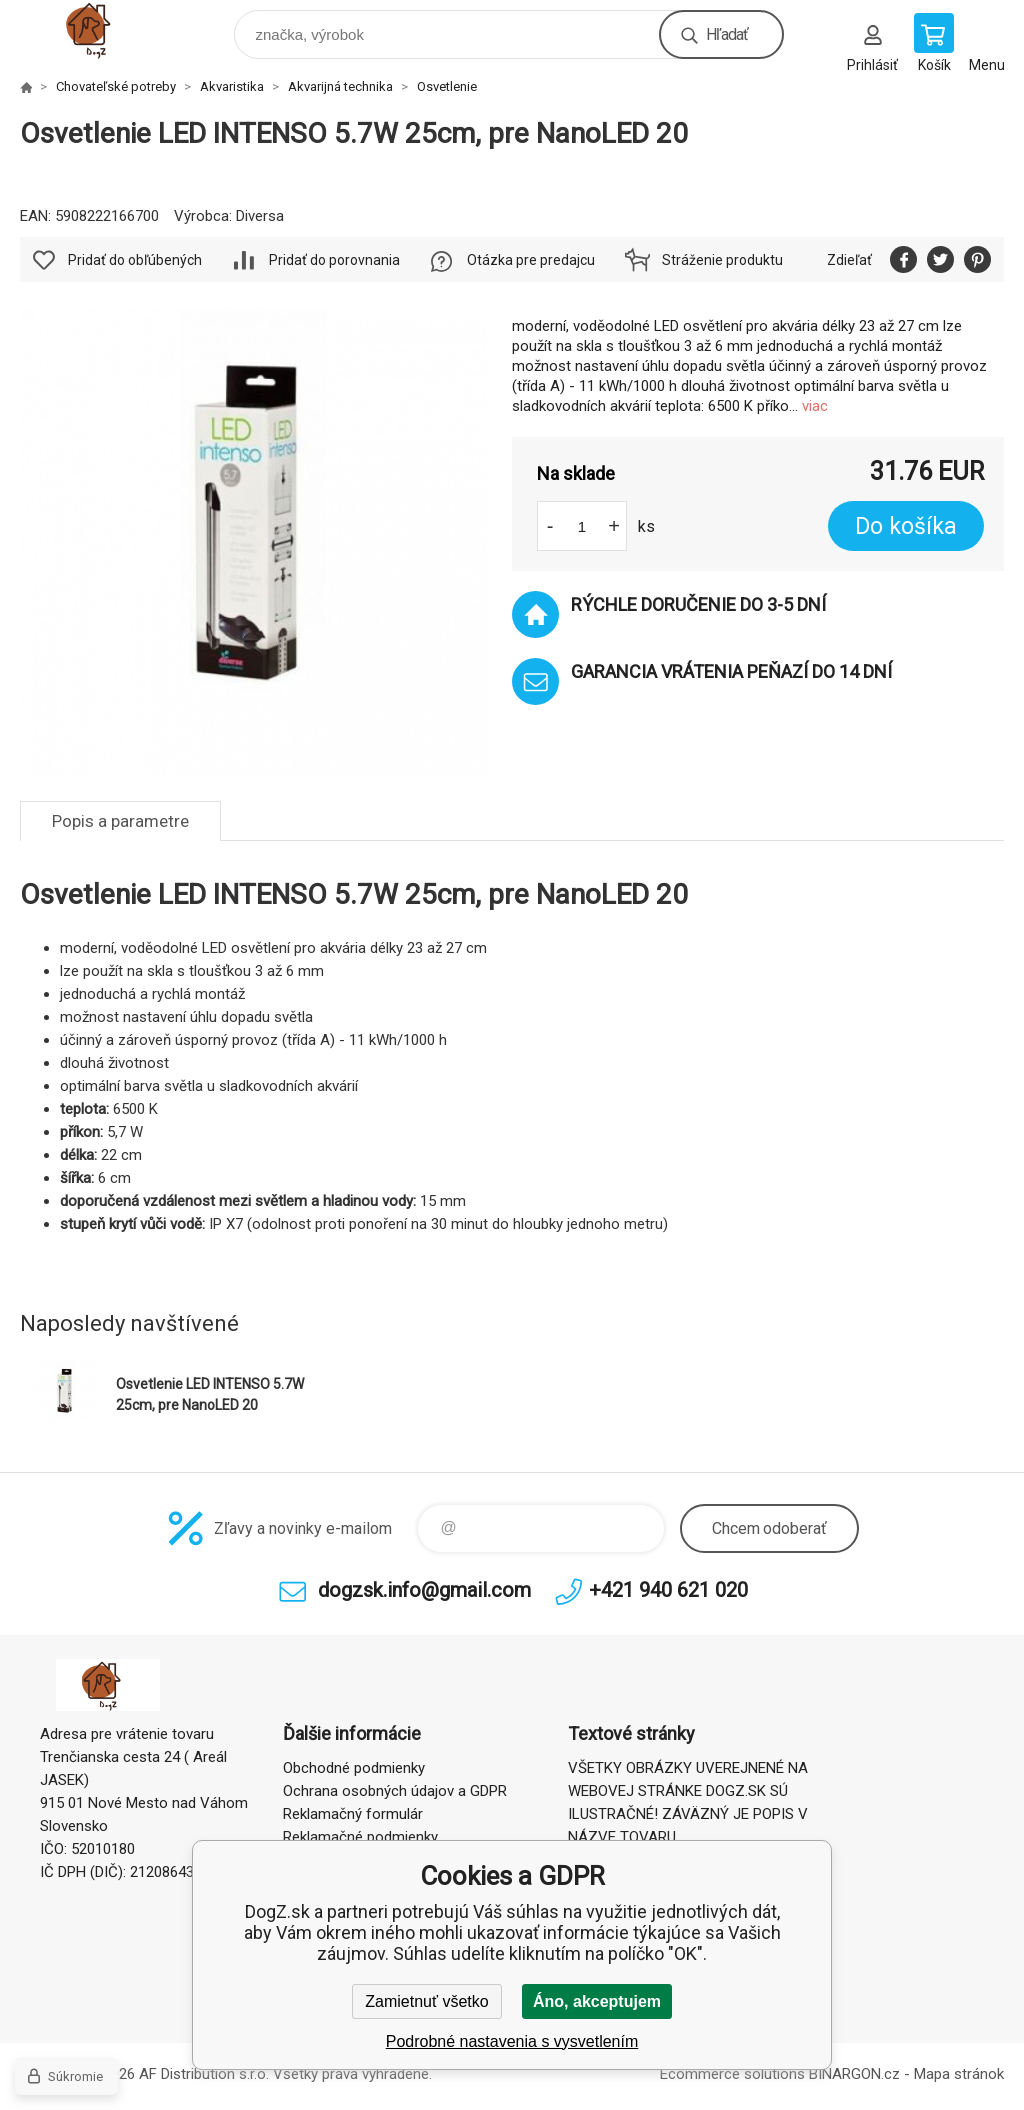 This screenshot has height=2110, width=1024. Describe the element at coordinates (108, 29) in the screenshot. I see `DogZ.sk [banner]` at that location.